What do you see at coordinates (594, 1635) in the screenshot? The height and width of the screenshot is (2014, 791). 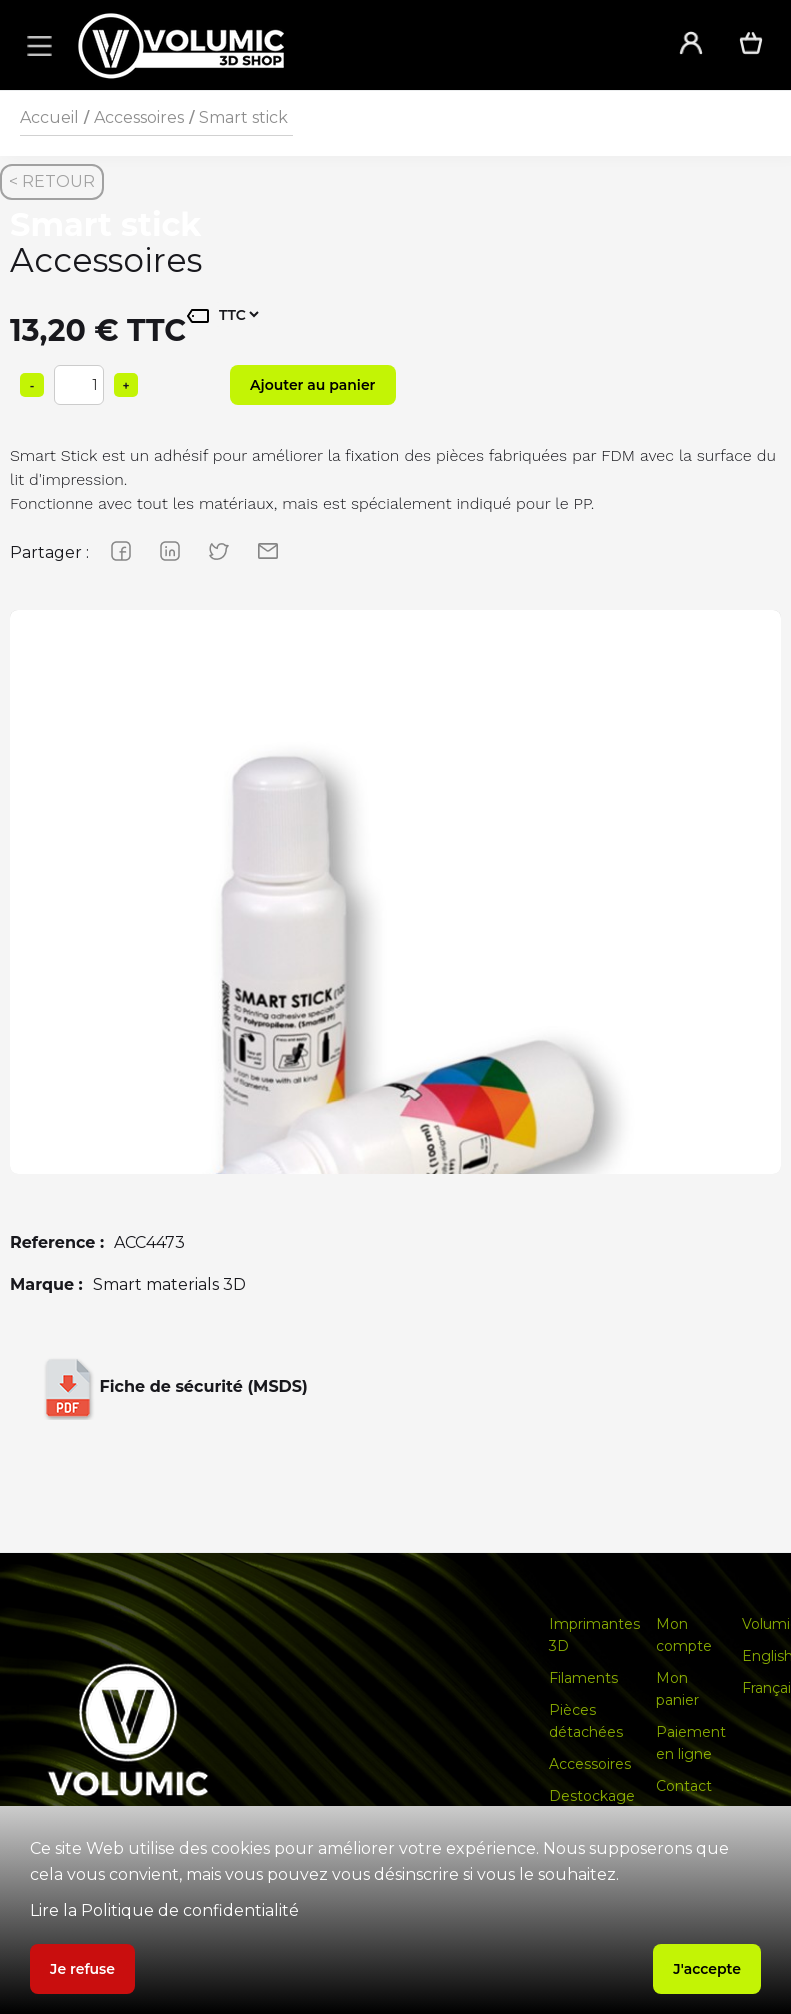 I see `Imprimantes 3D` at bounding box center [594, 1635].